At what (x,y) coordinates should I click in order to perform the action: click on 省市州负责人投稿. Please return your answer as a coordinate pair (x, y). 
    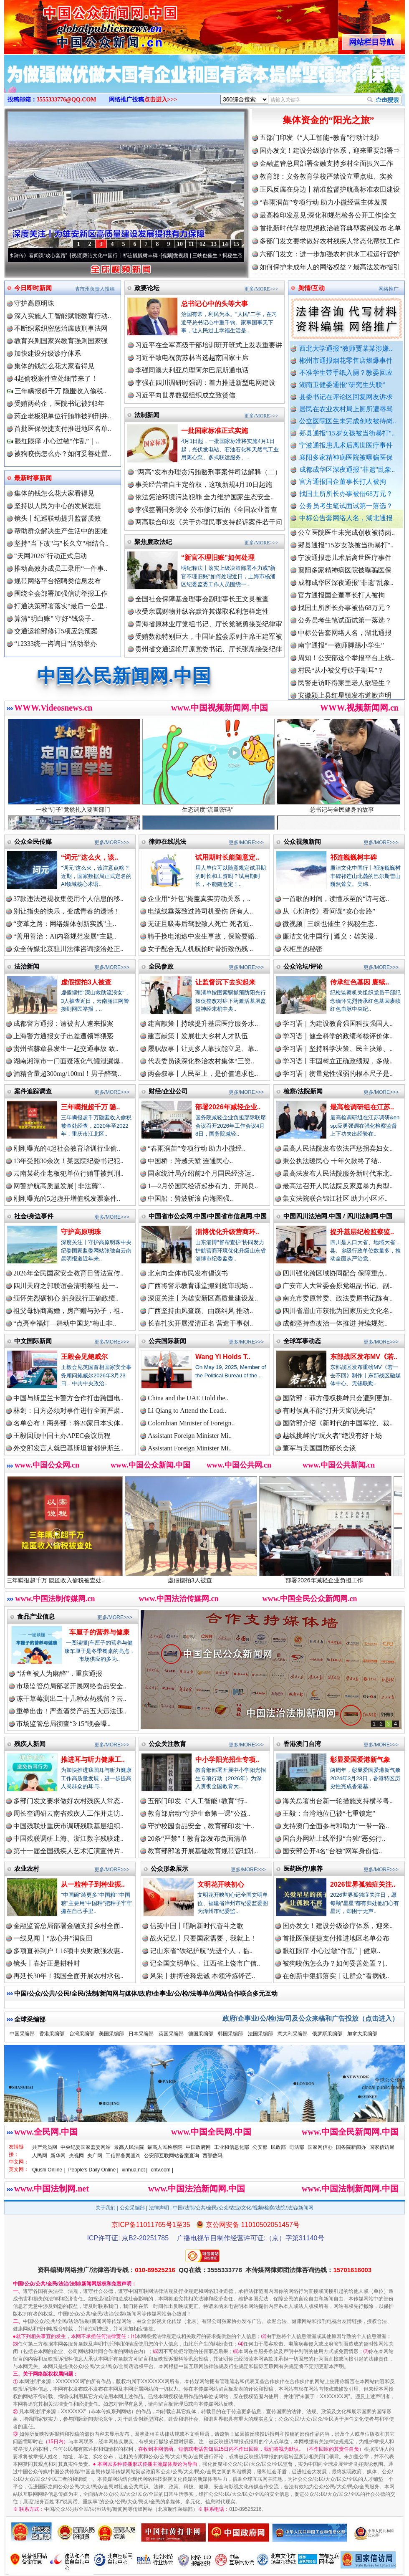
    Looking at the image, I should click on (95, 289).